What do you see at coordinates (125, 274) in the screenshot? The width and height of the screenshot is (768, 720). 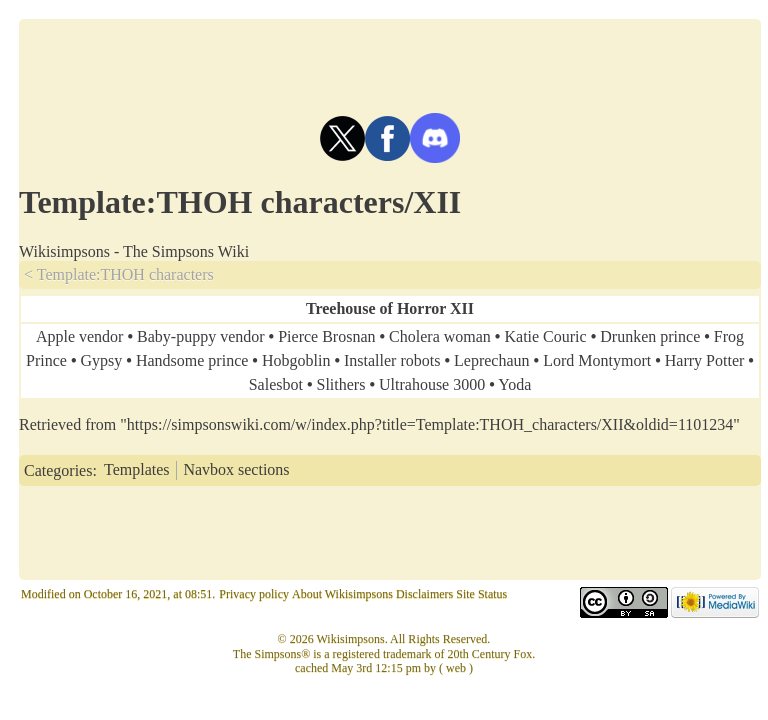 I see `Template:THOH characters` at bounding box center [125, 274].